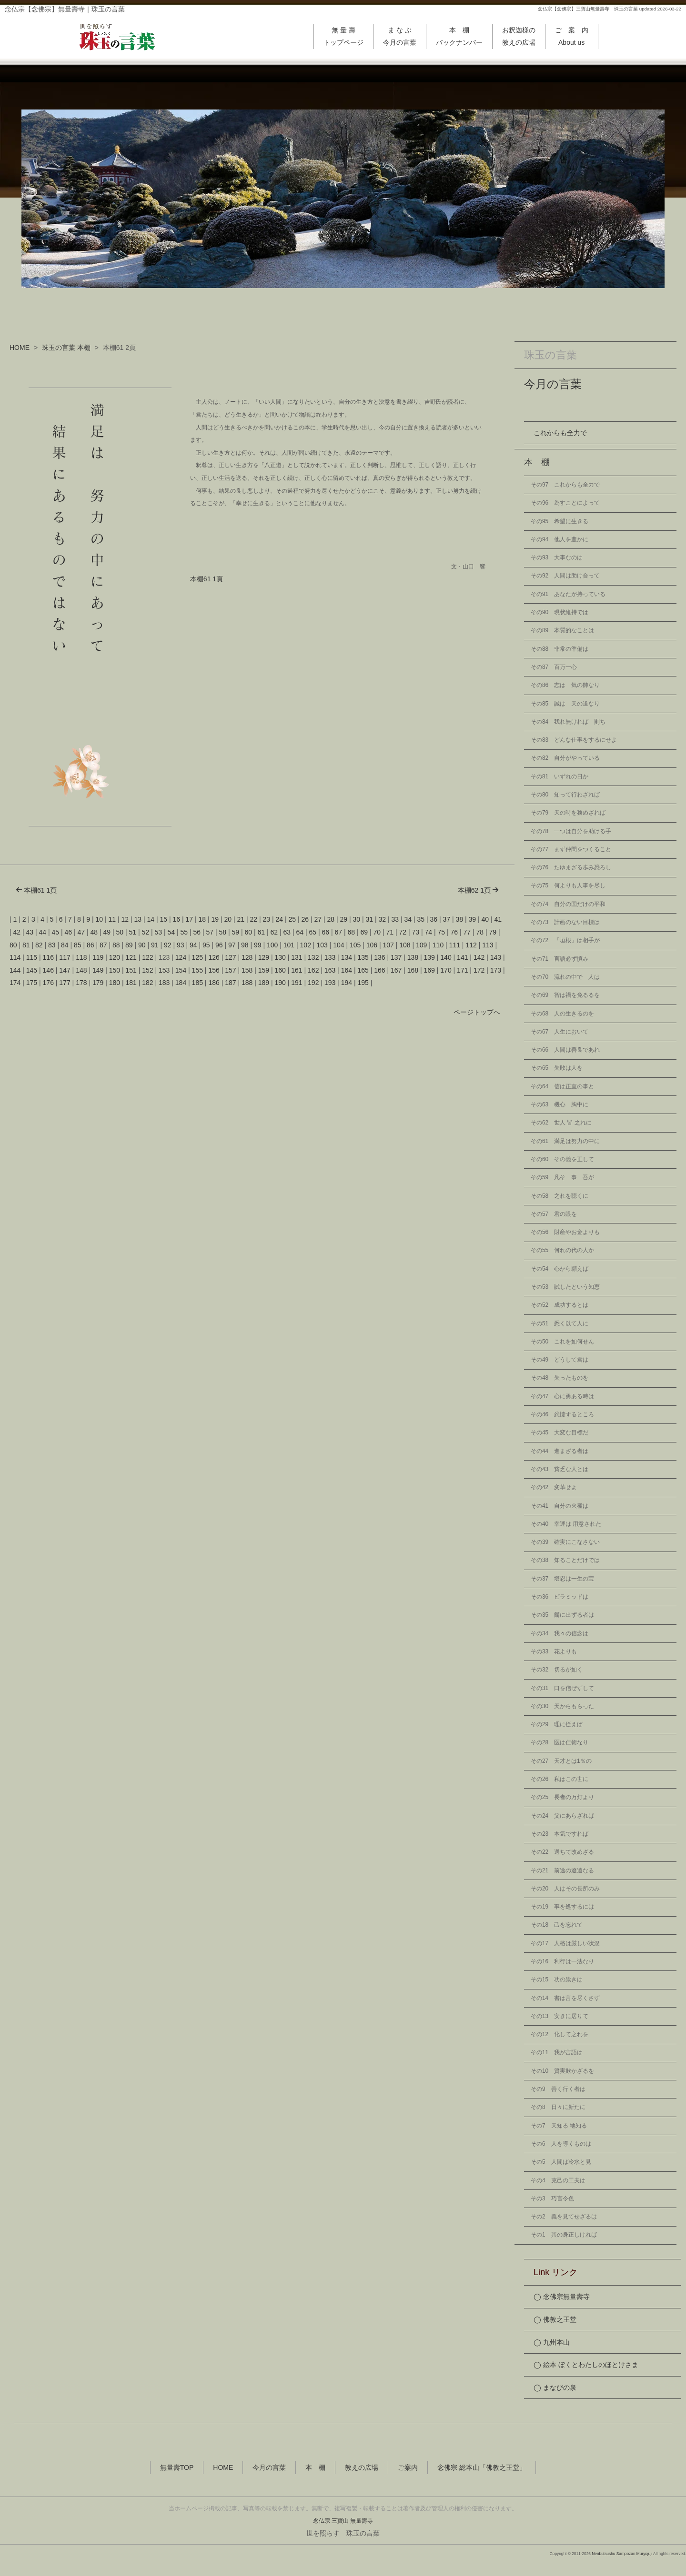 The height and width of the screenshot is (2576, 686). I want to click on その76 たゆまざる歩み恐ろし, so click(571, 867).